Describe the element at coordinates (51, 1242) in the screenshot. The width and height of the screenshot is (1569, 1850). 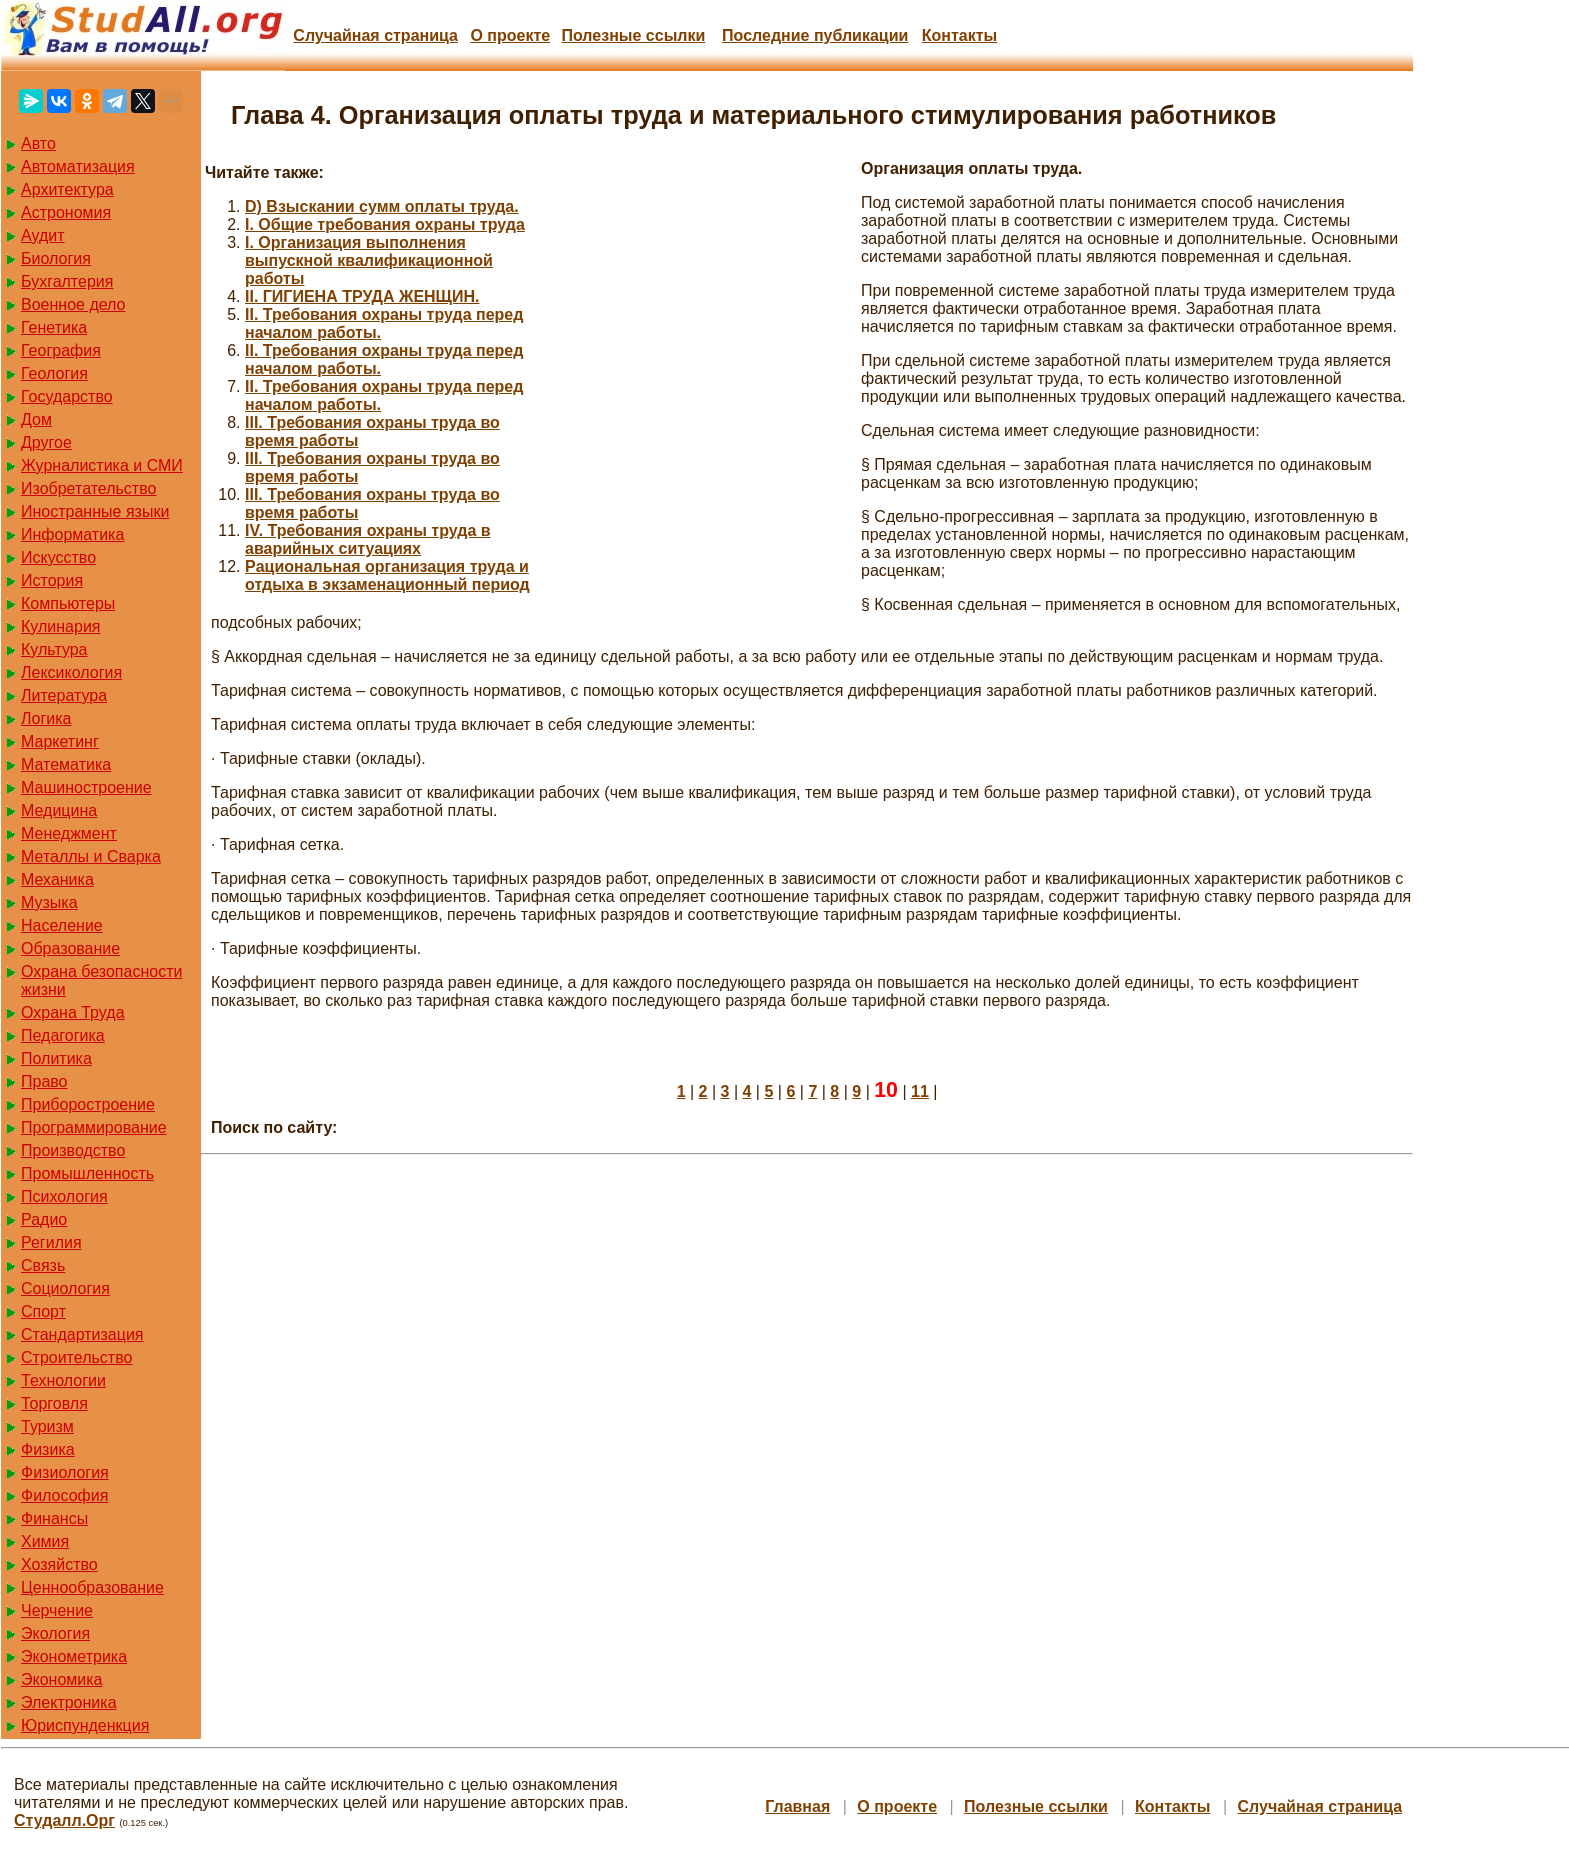
I see `Регилия` at that location.